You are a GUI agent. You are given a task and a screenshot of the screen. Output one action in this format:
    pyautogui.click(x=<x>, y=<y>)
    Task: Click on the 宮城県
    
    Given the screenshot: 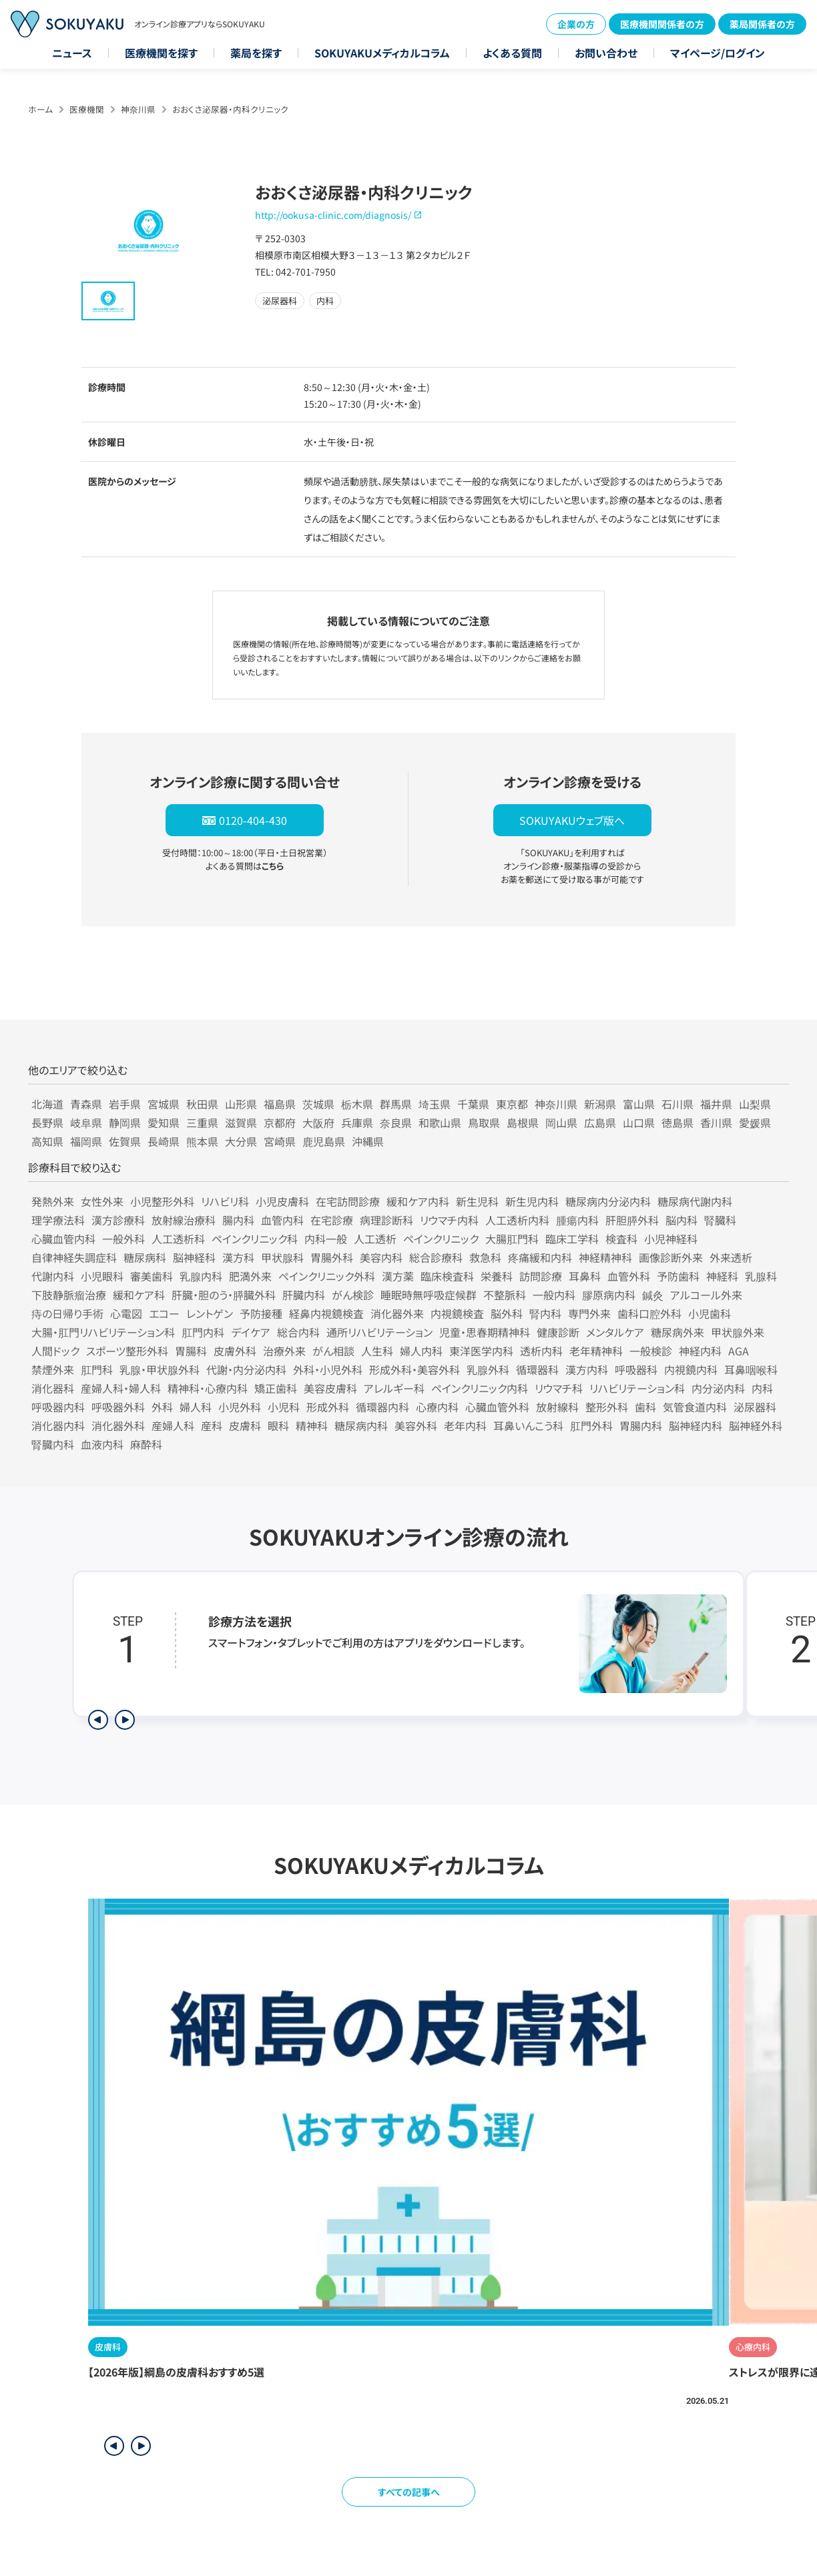 What is the action you would take?
    pyautogui.click(x=164, y=1104)
    